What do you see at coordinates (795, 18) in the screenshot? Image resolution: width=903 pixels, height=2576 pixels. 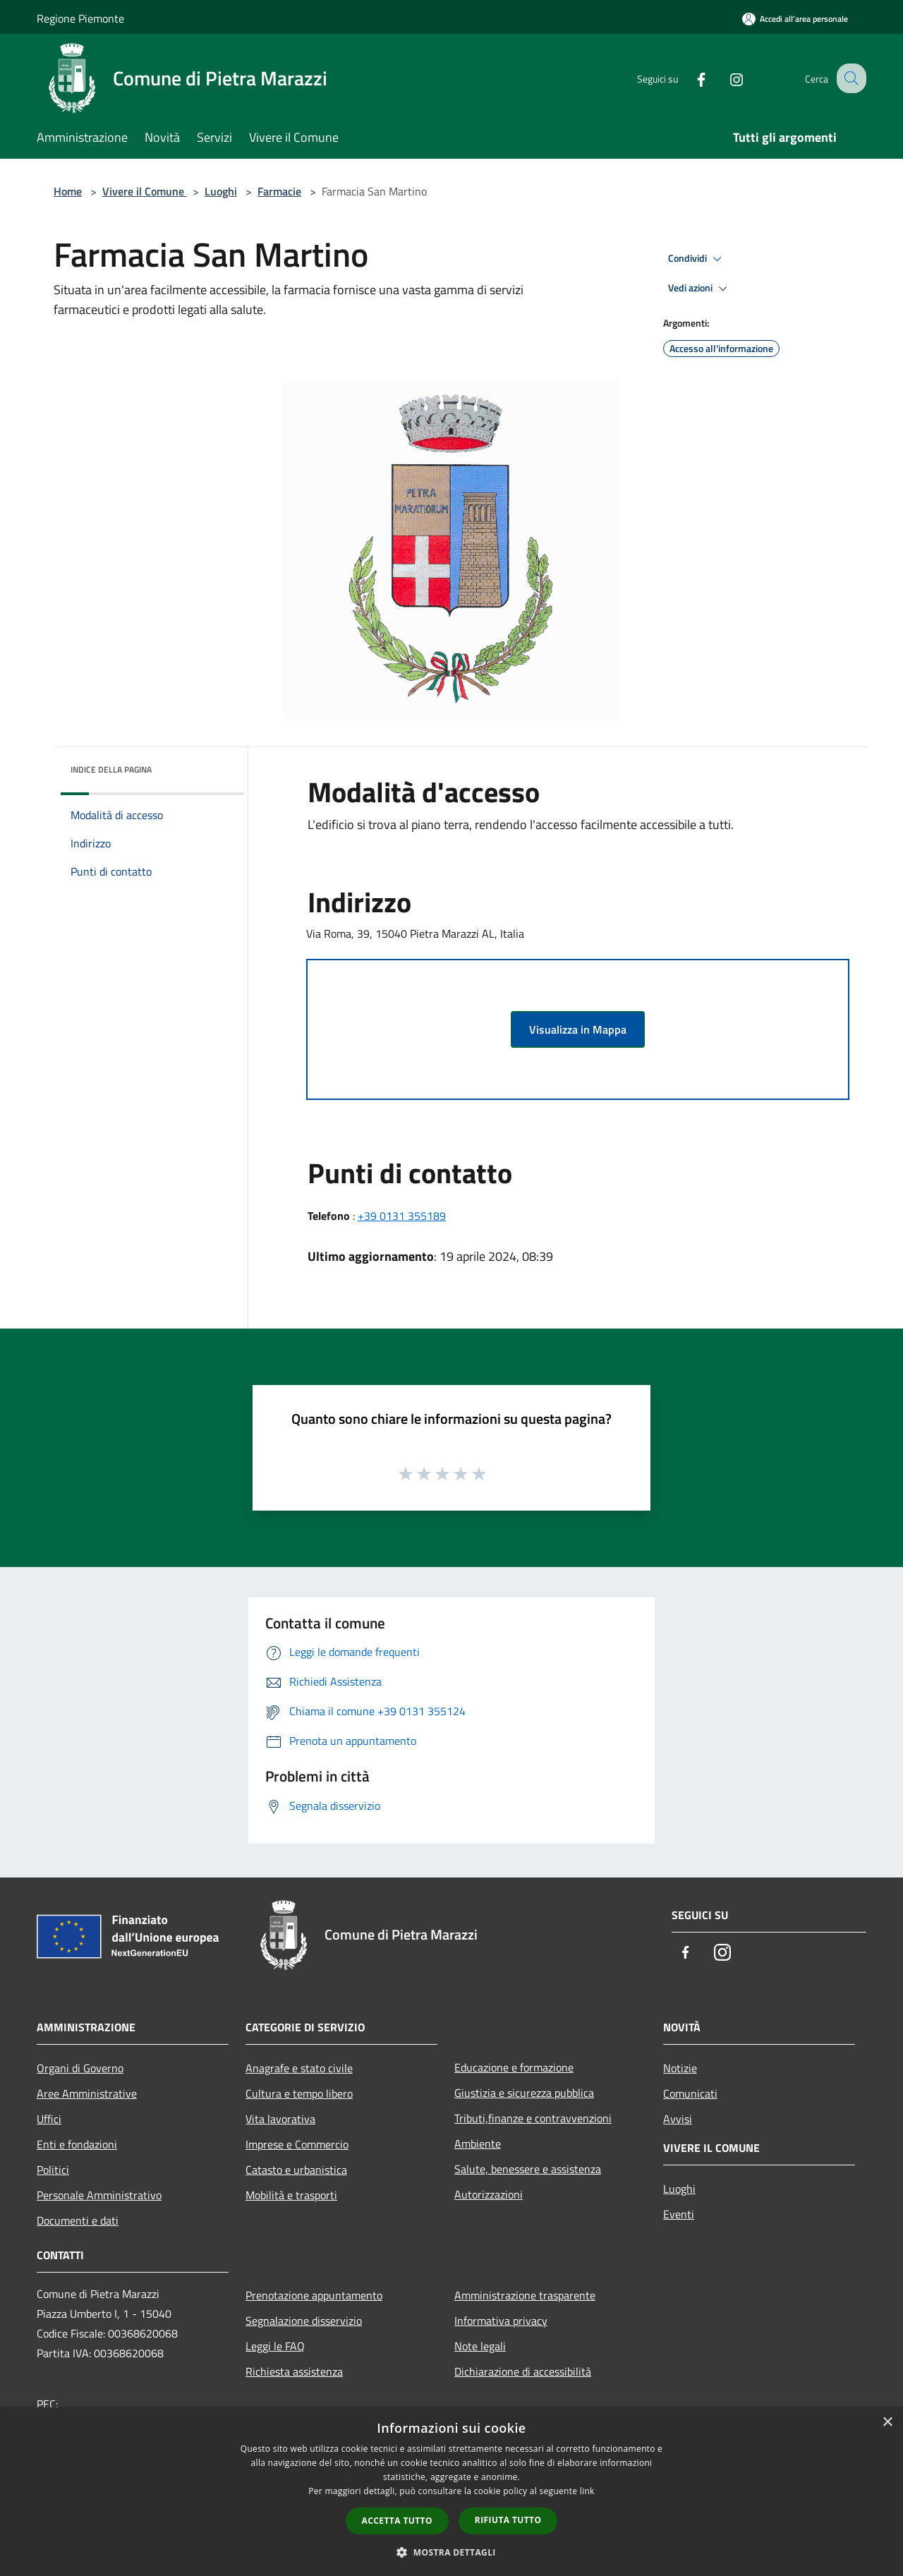 I see `[Accedi all'area personale]` at bounding box center [795, 18].